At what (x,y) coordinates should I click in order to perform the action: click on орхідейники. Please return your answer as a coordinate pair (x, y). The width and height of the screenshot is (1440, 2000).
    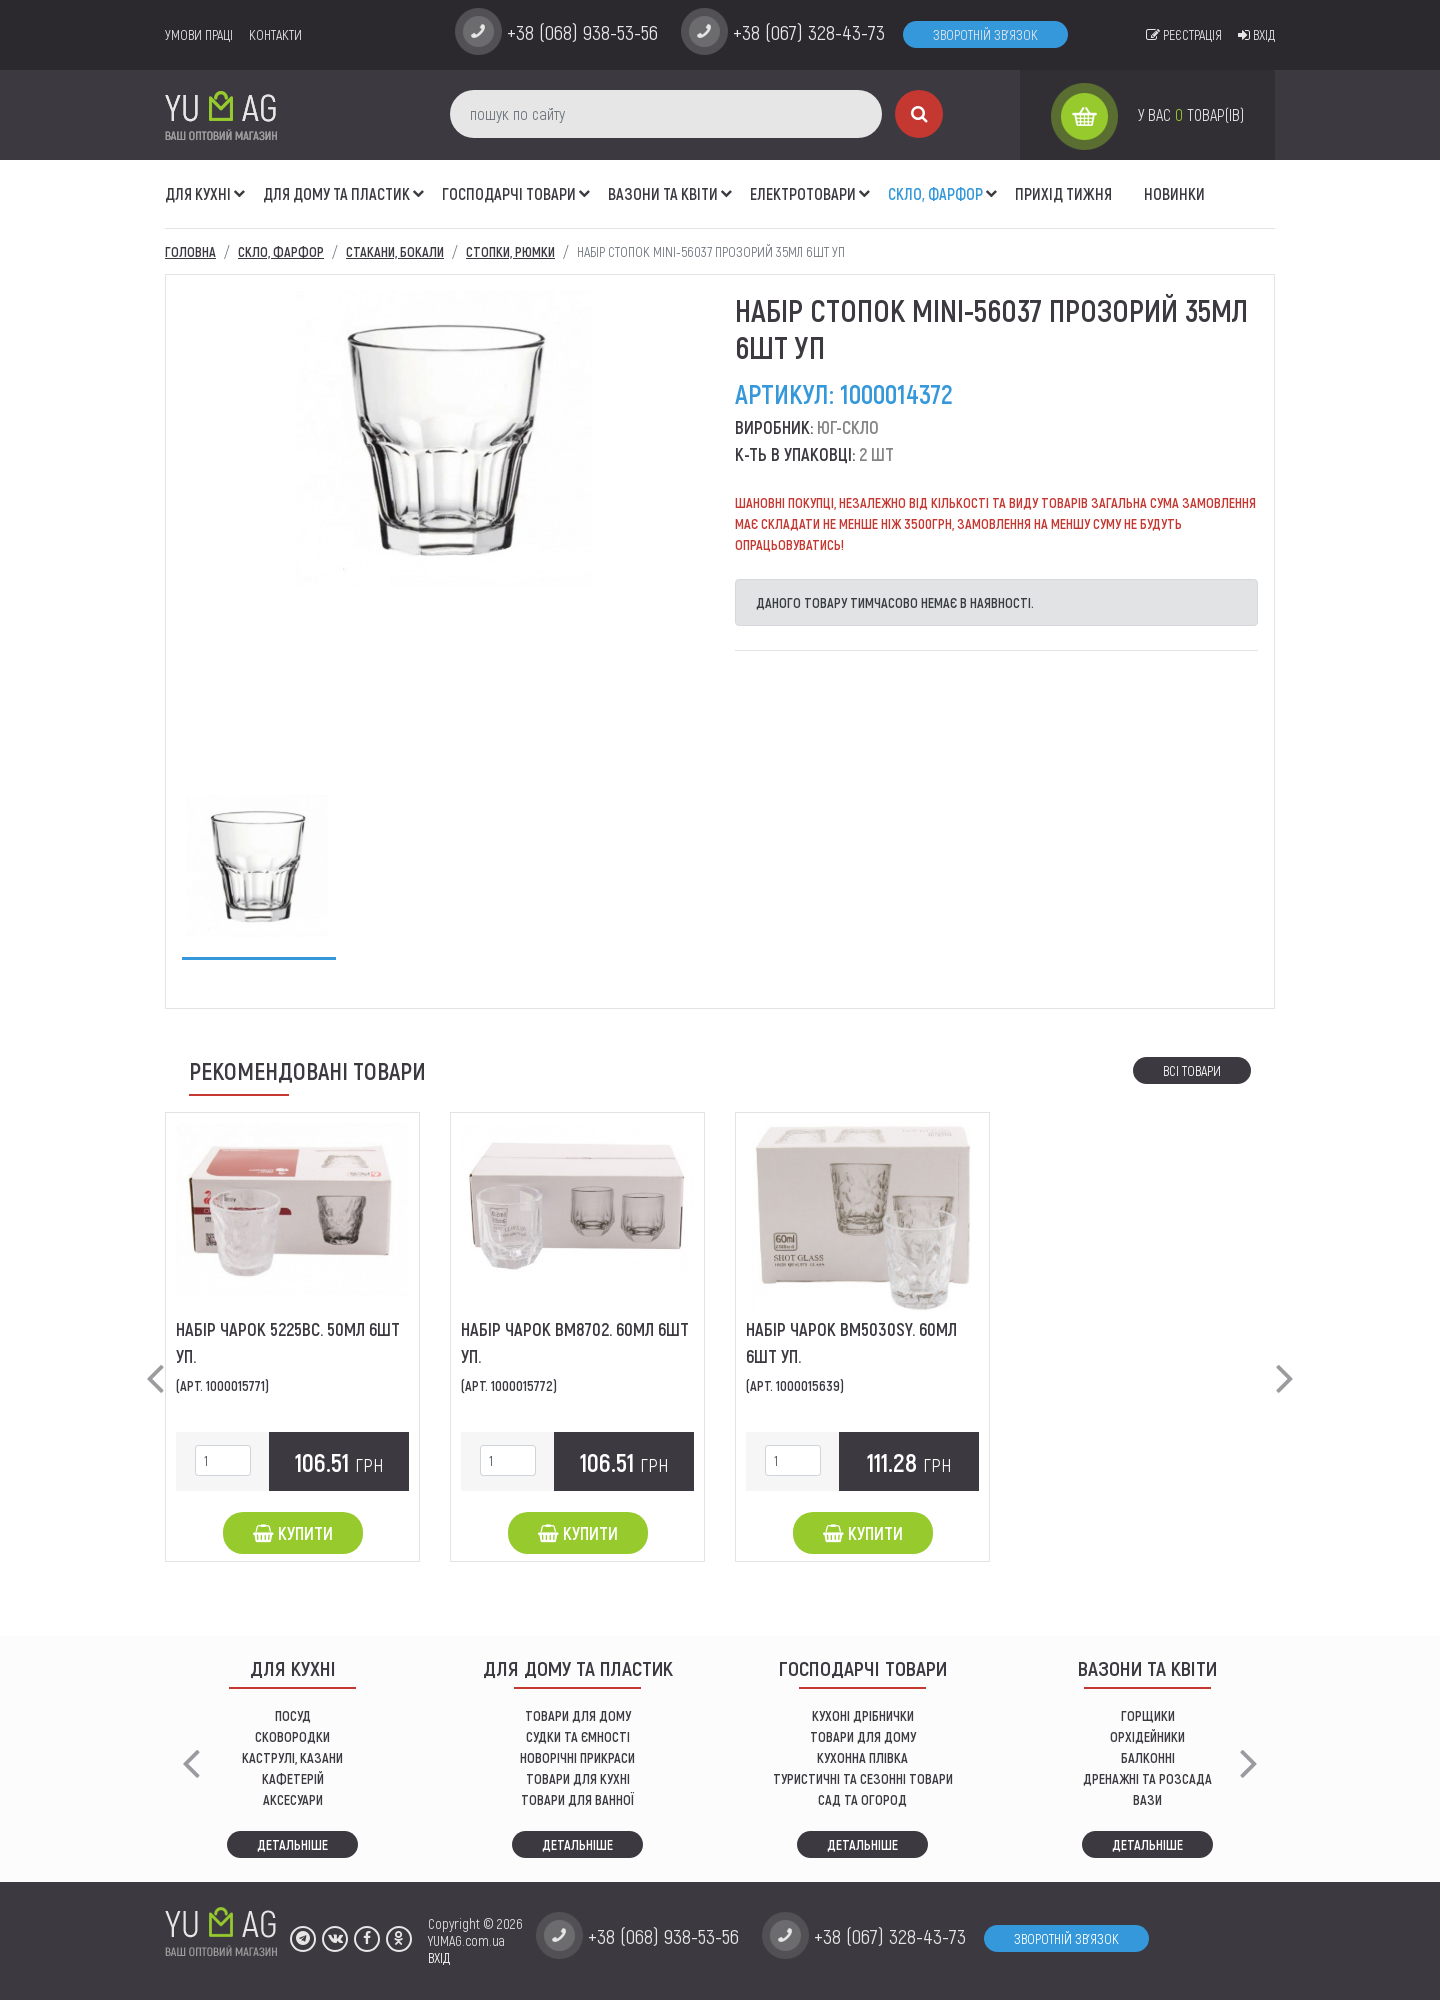
    Looking at the image, I should click on (1147, 1736).